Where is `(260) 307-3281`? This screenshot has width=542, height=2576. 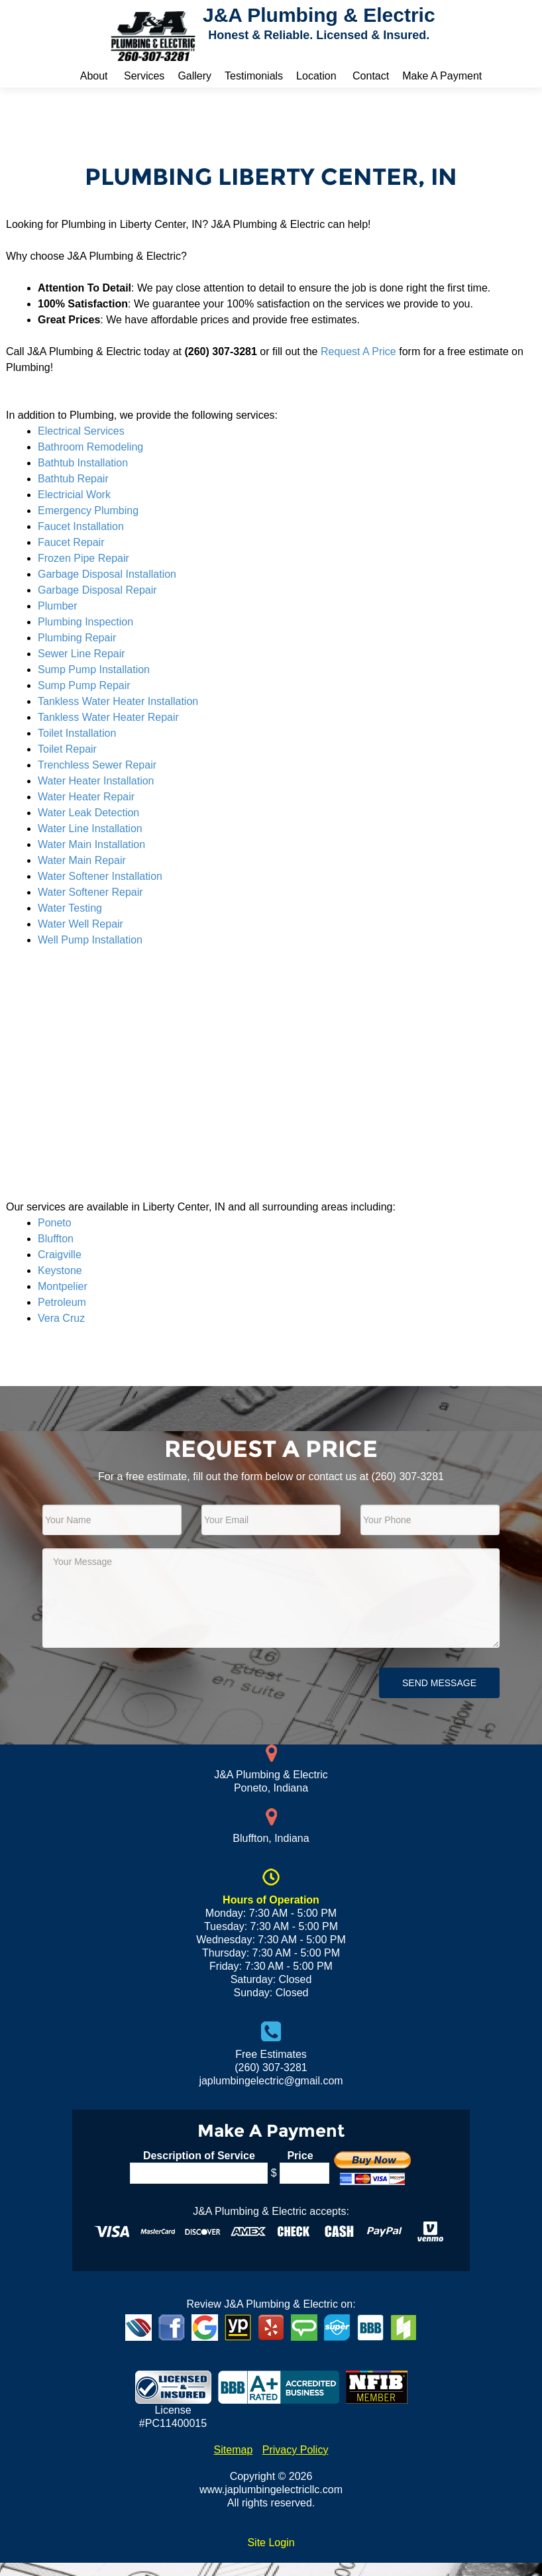 (260) 307-3281 is located at coordinates (408, 1476).